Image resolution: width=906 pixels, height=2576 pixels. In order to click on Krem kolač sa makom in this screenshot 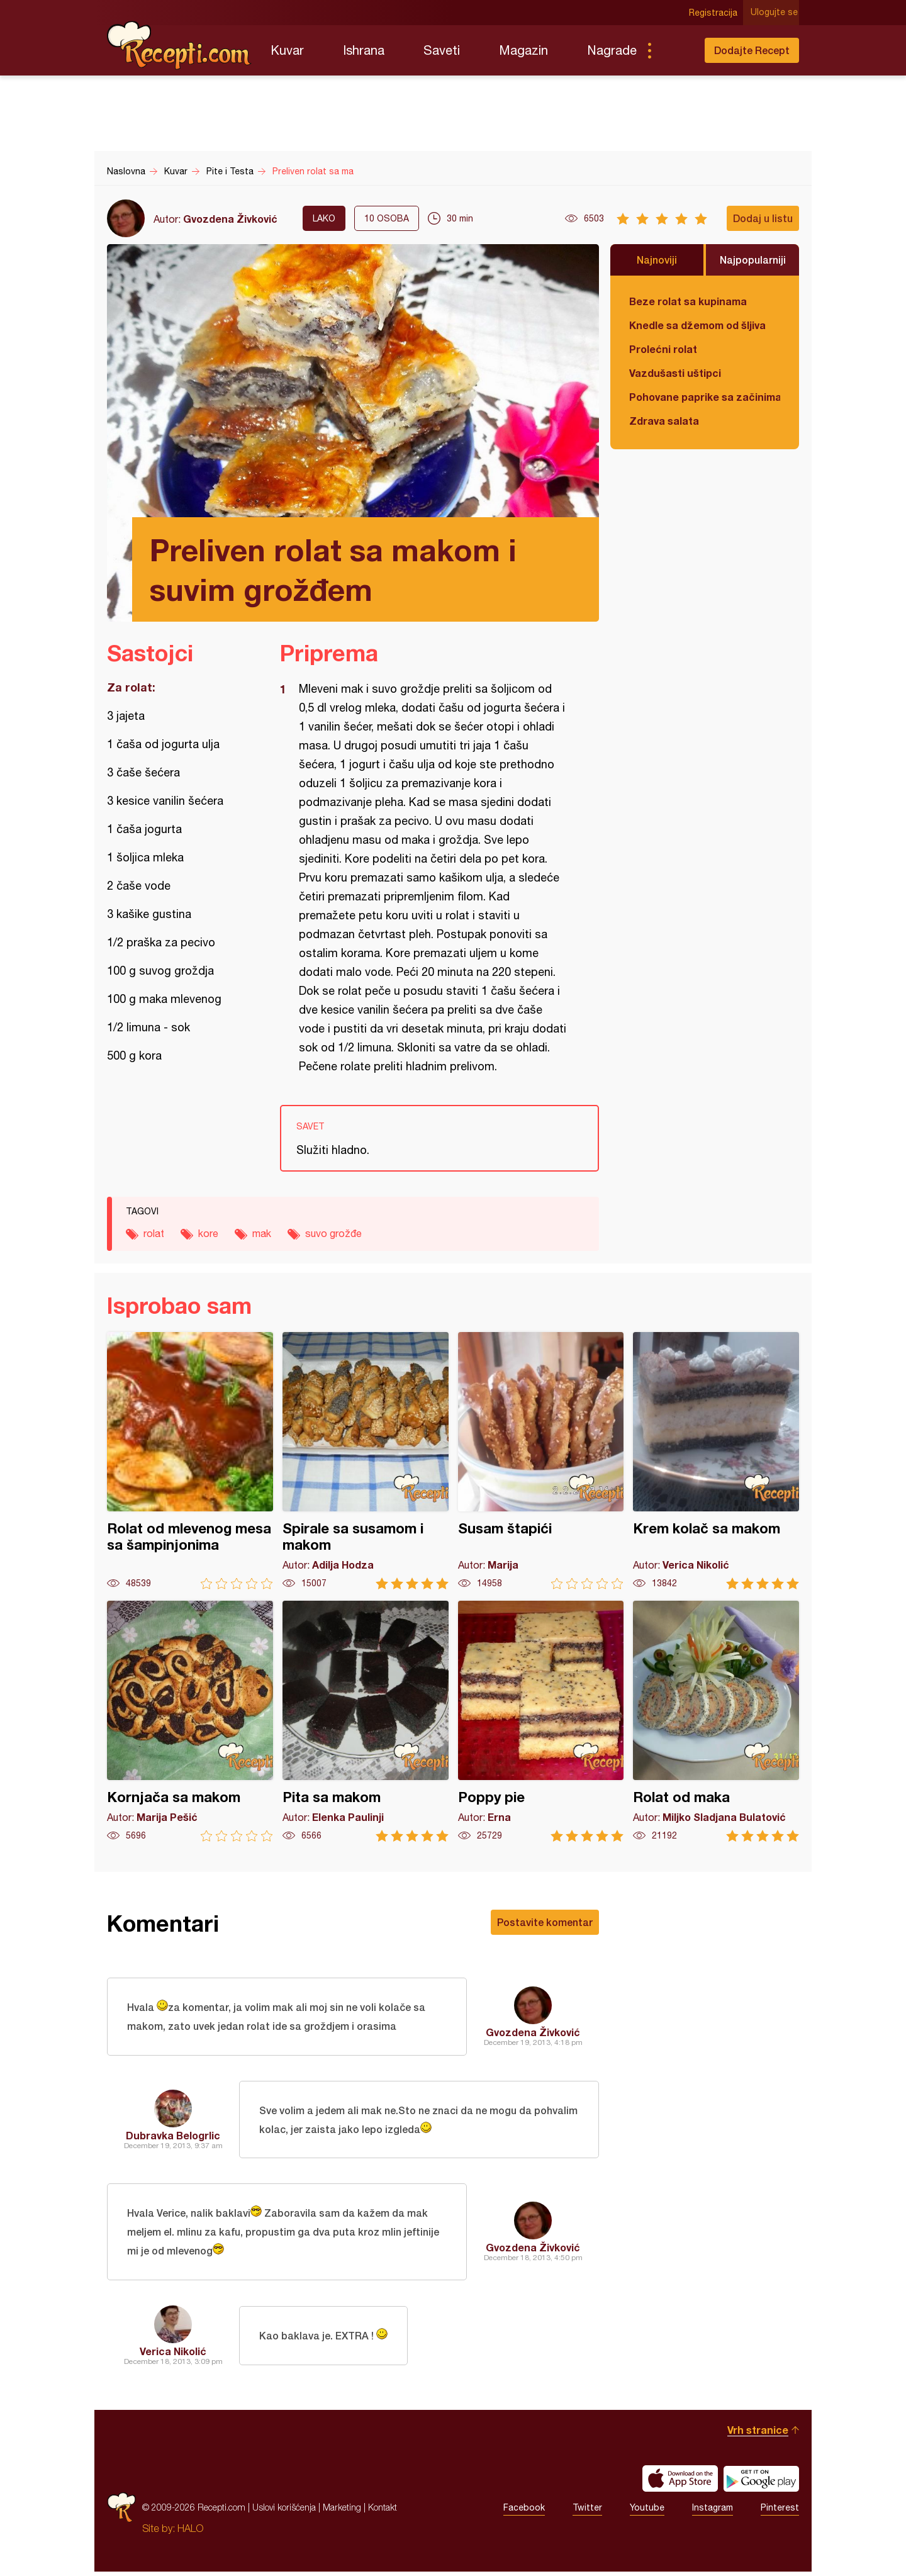, I will do `click(716, 1460)`.